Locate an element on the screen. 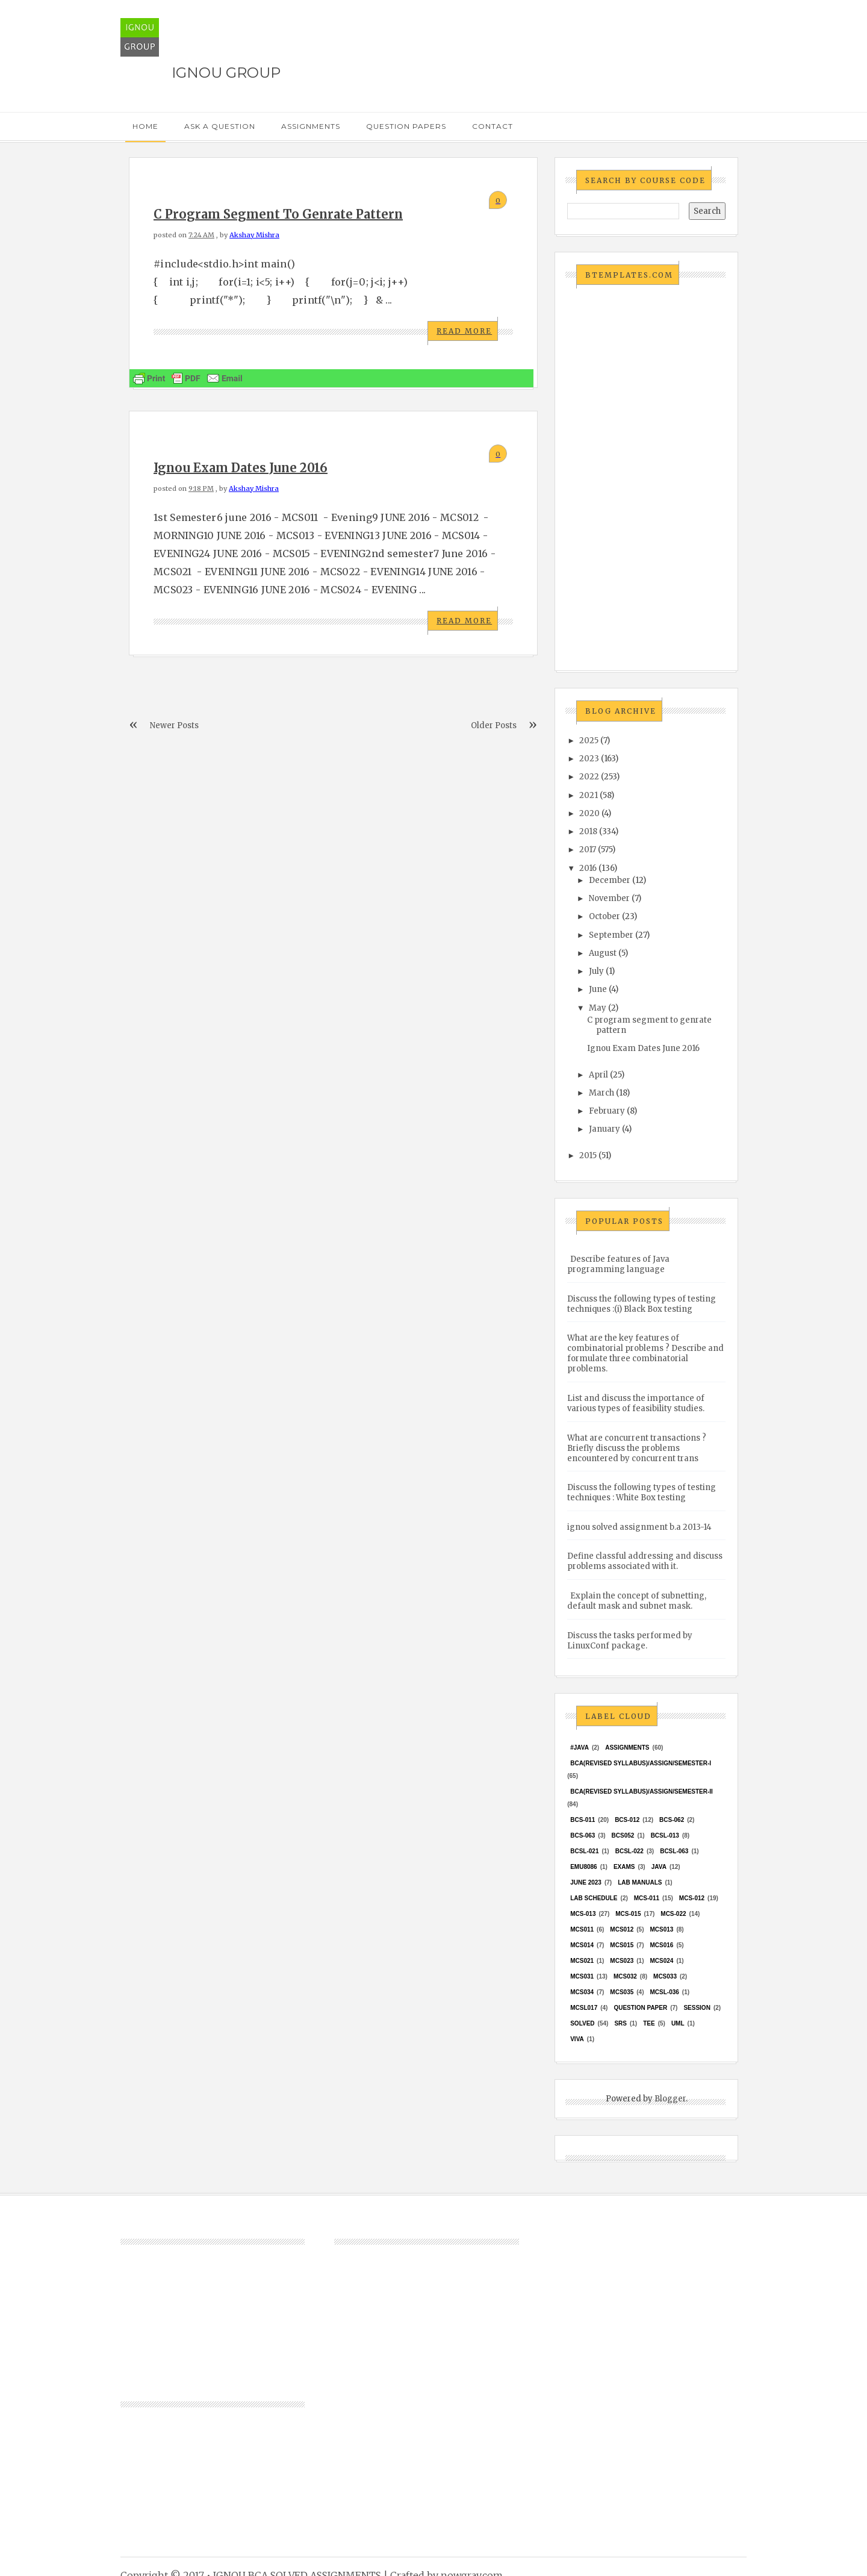  MCS015 is located at coordinates (621, 1945).